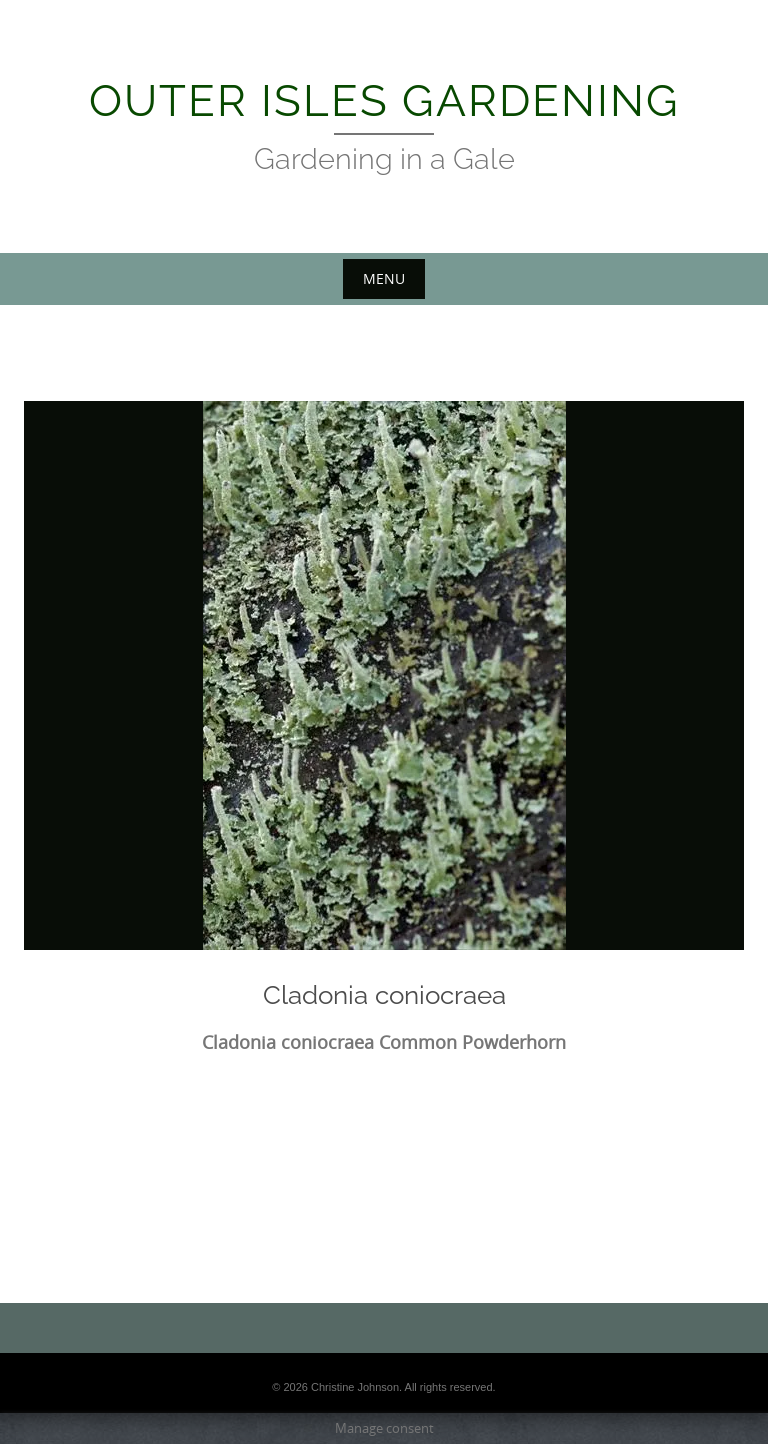  I want to click on Outer Isles Gardening, so click(384, 100).